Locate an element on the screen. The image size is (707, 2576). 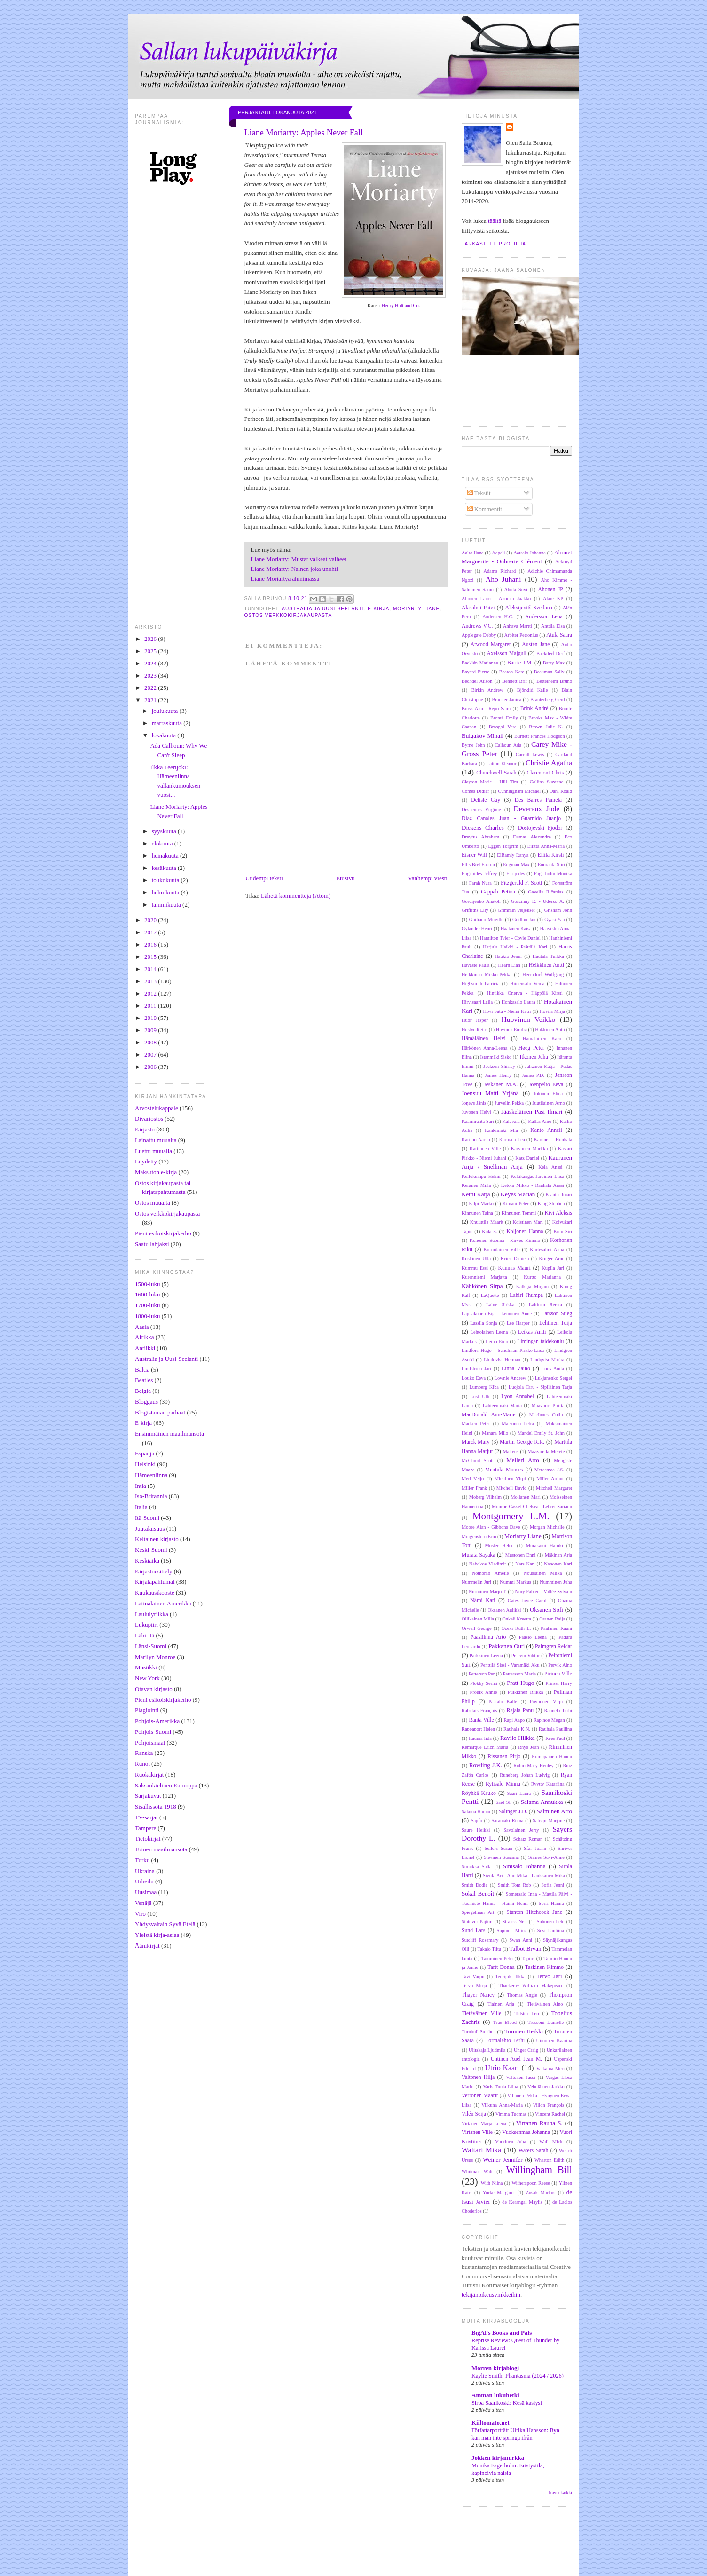
Beauman Sally is located at coordinates (549, 671).